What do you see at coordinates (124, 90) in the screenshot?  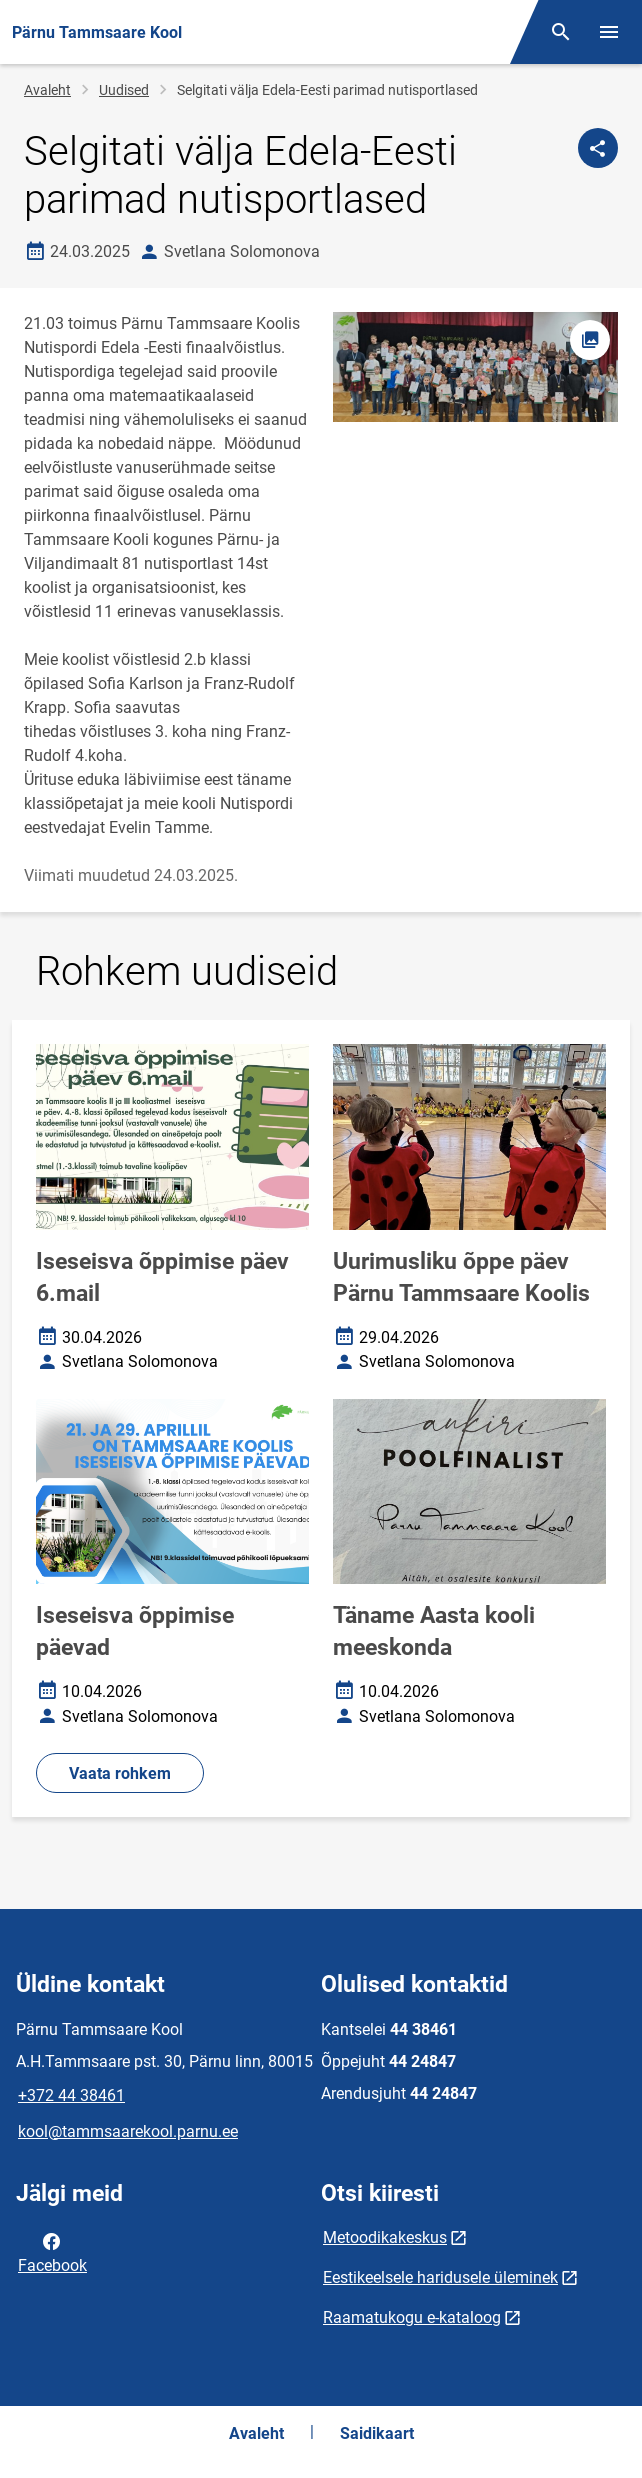 I see `Uudised` at bounding box center [124, 90].